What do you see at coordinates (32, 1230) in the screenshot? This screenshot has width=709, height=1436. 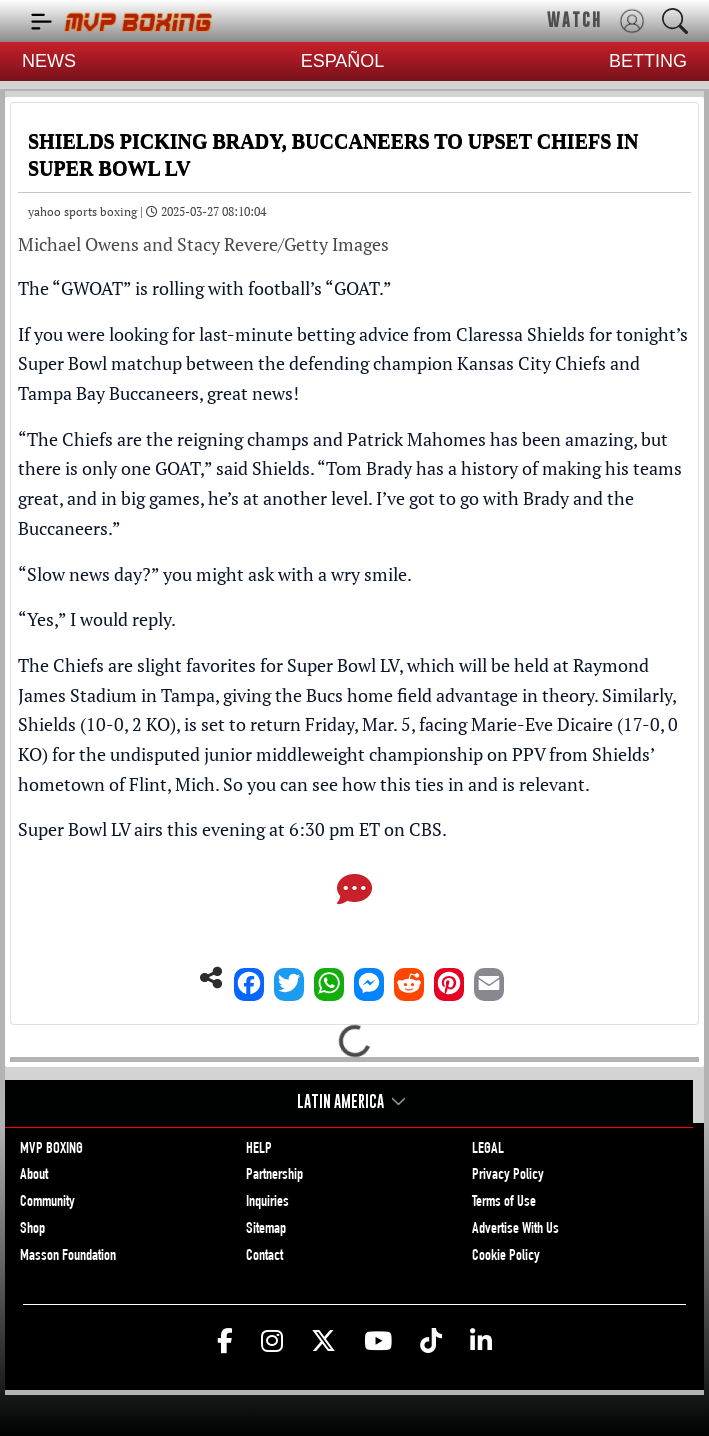 I see `Shop` at bounding box center [32, 1230].